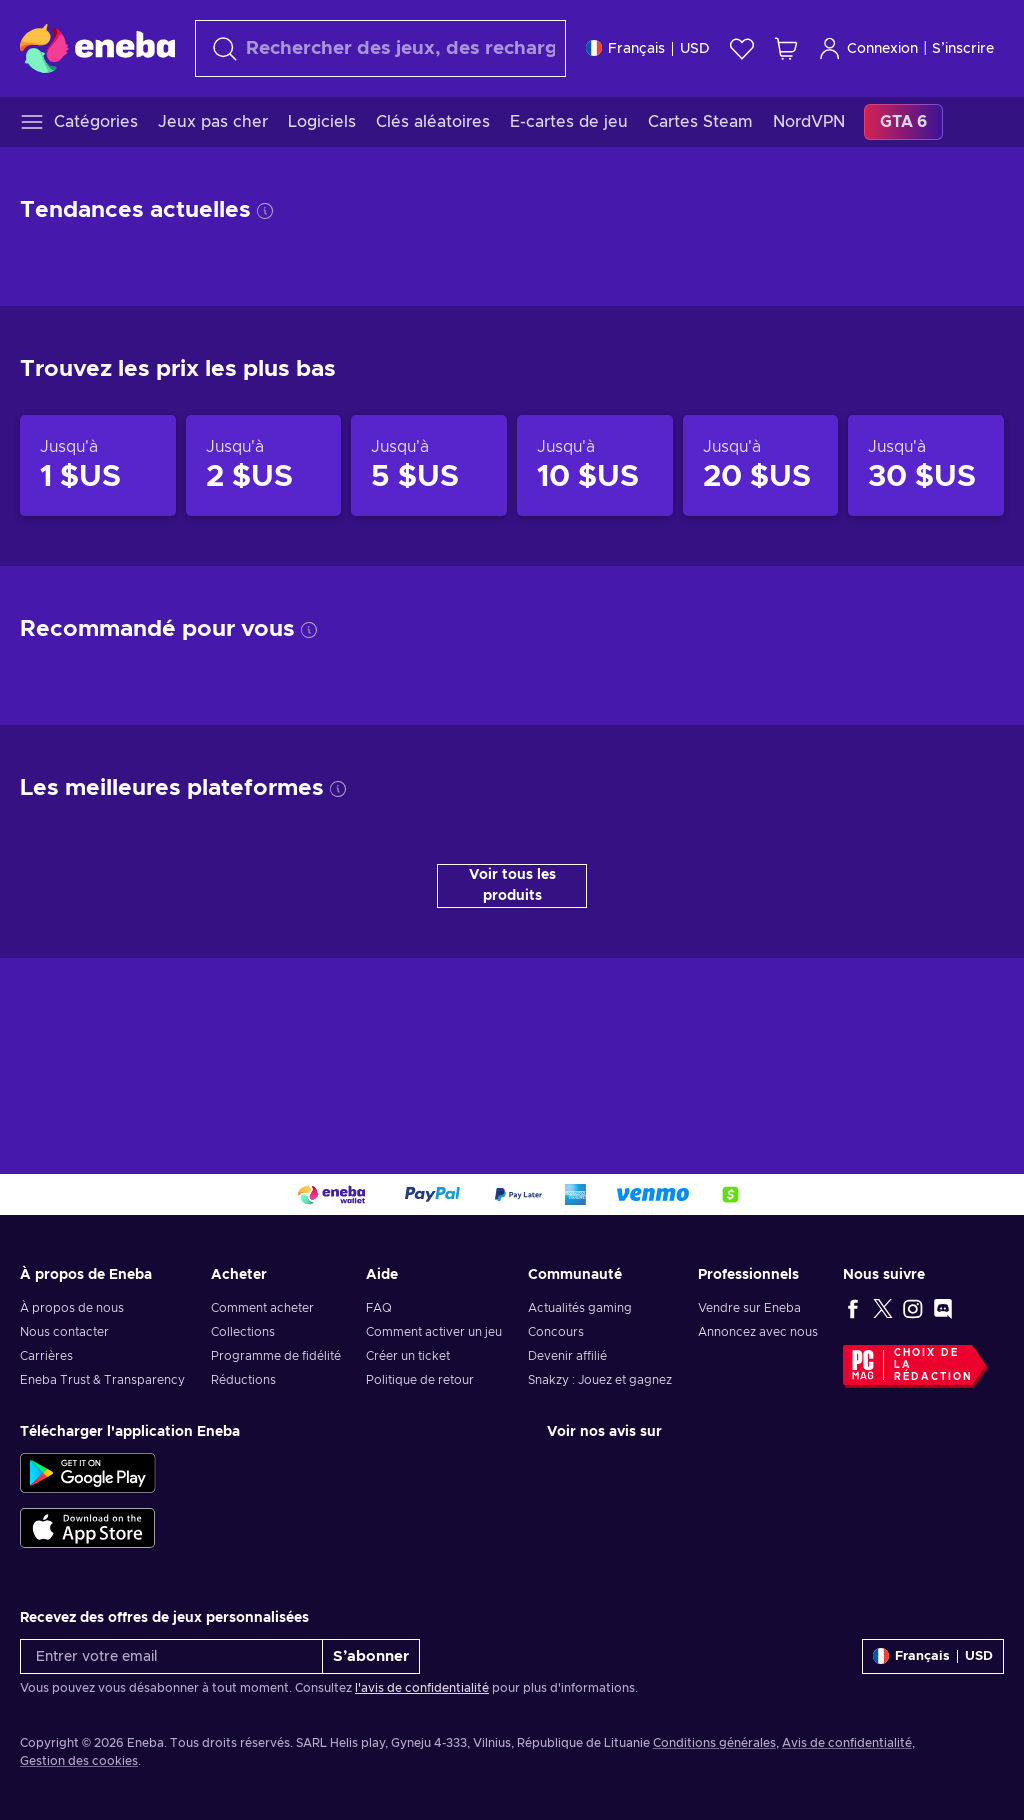 Image resolution: width=1024 pixels, height=1820 pixels. Describe the element at coordinates (429, 466) in the screenshot. I see `[Produits jusqu'à 5 $US]` at that location.